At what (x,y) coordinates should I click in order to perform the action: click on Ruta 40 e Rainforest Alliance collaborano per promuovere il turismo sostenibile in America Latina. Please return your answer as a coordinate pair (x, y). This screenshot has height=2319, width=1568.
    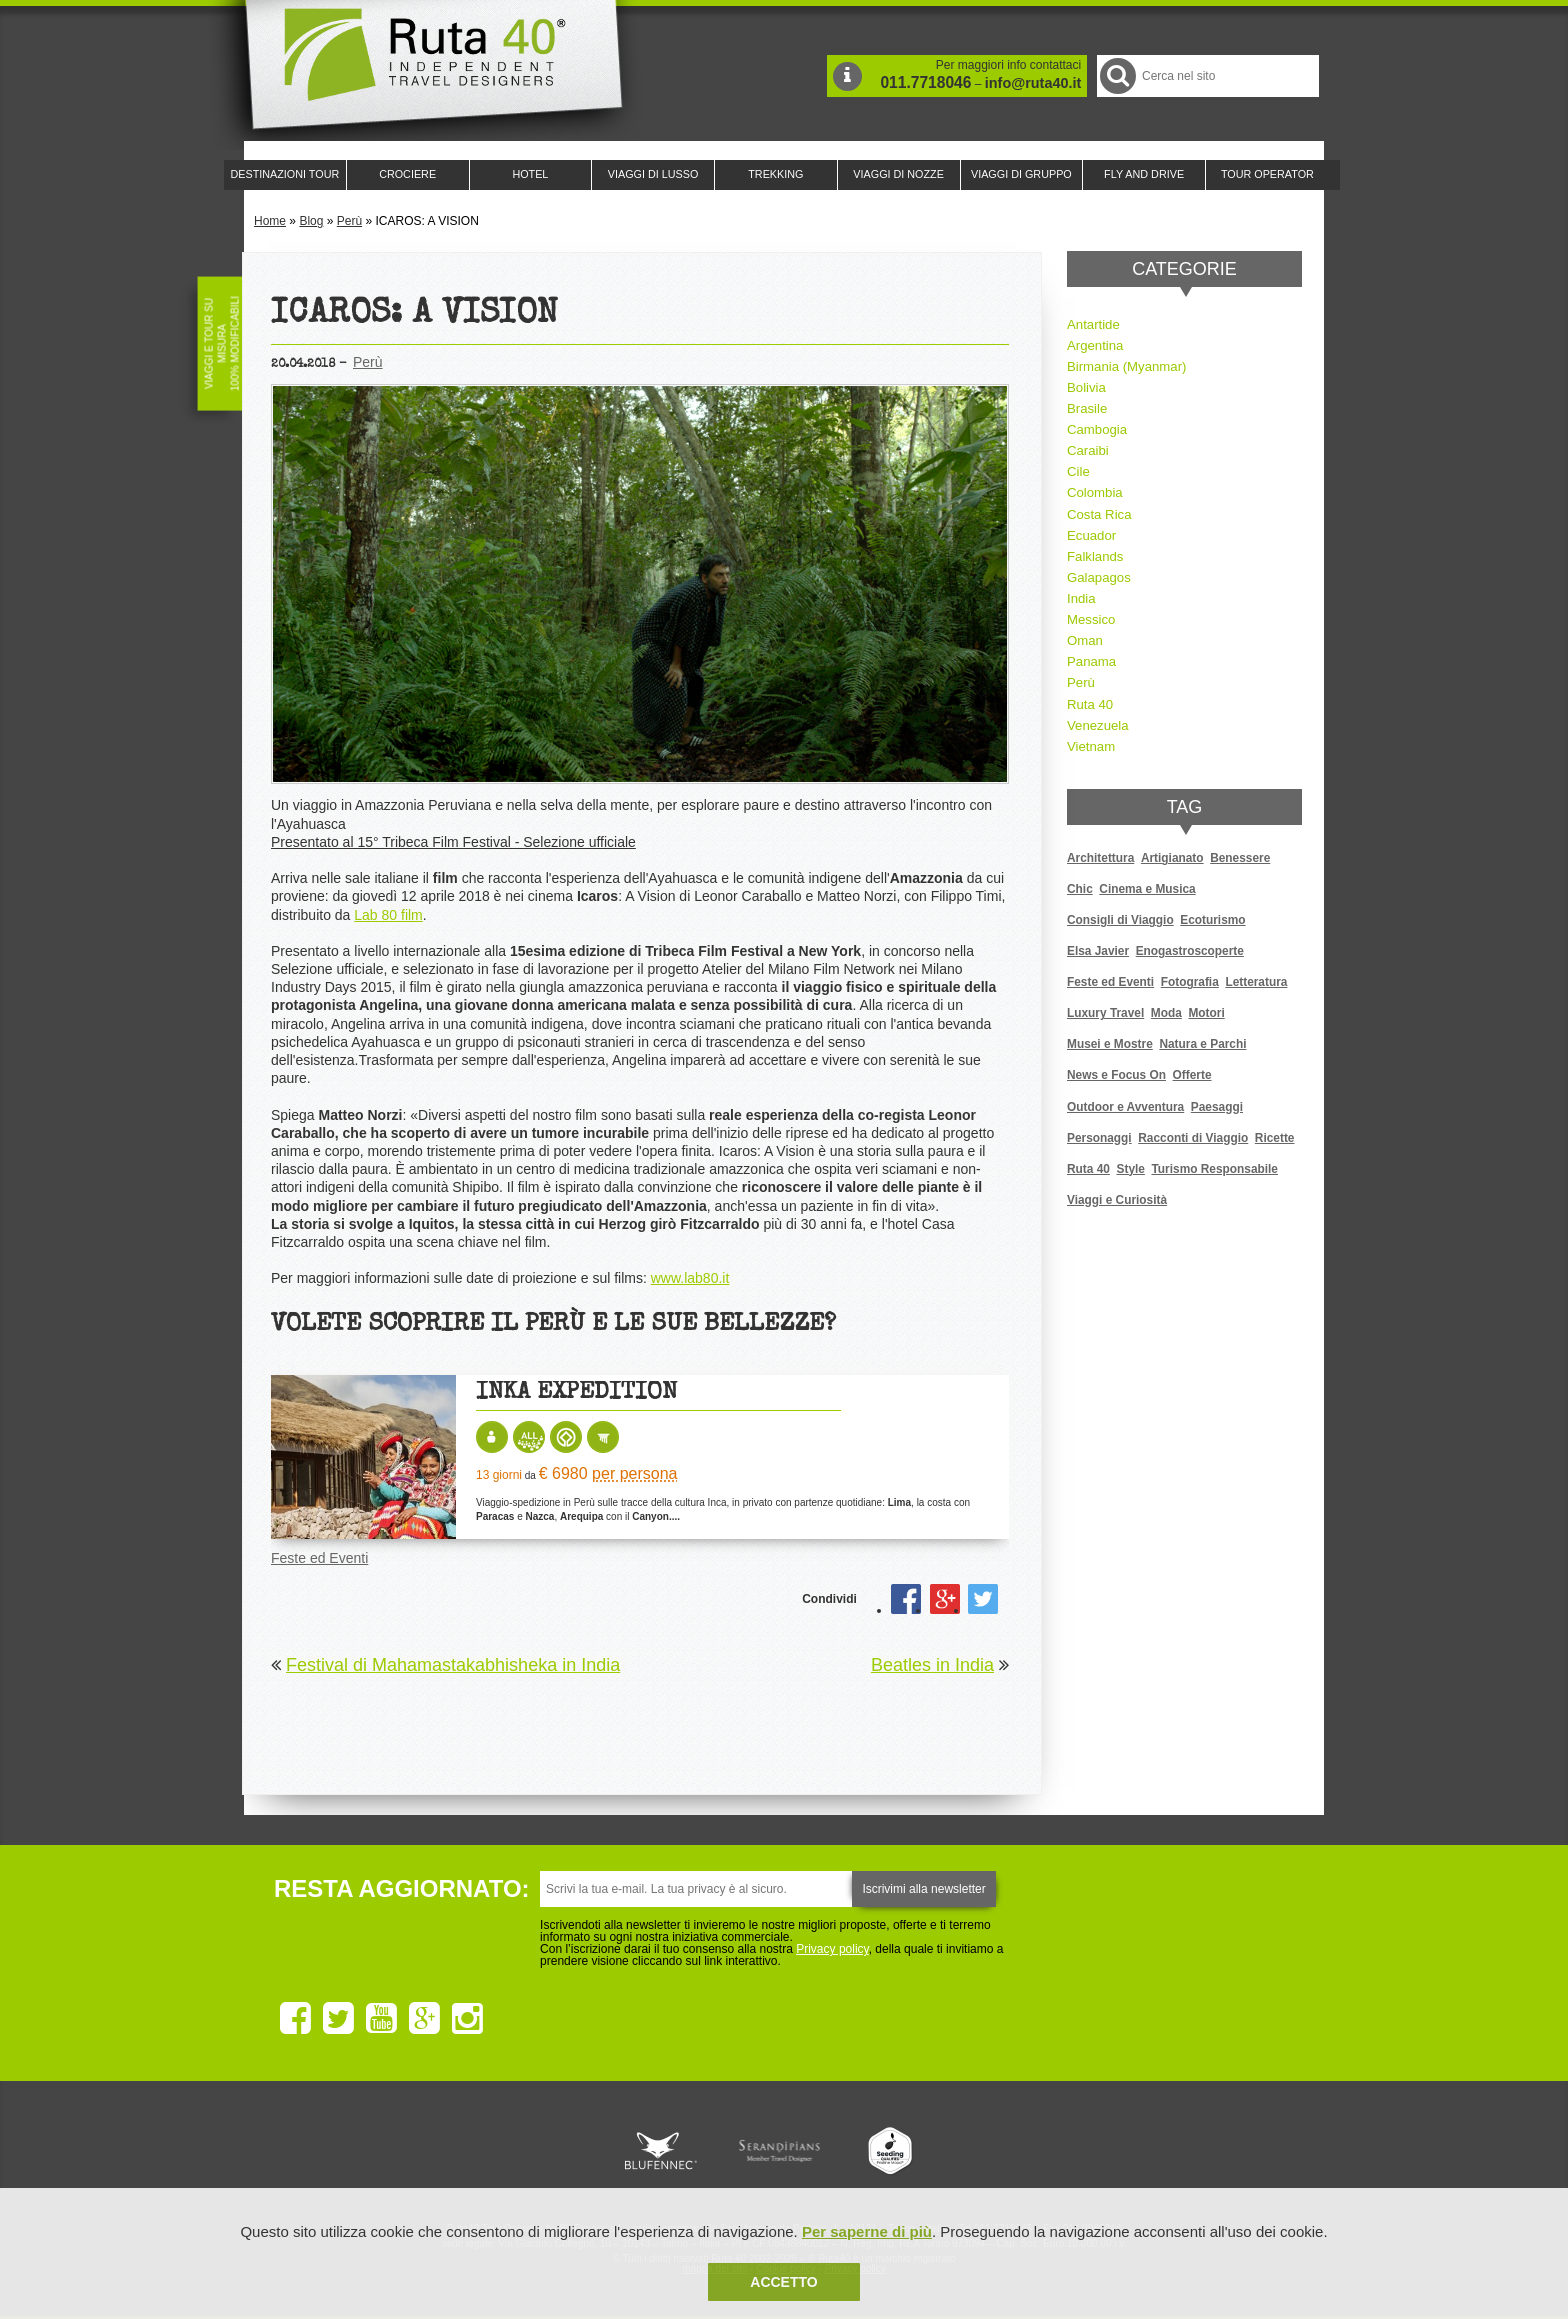
    Looking at the image, I should click on (668, 2151).